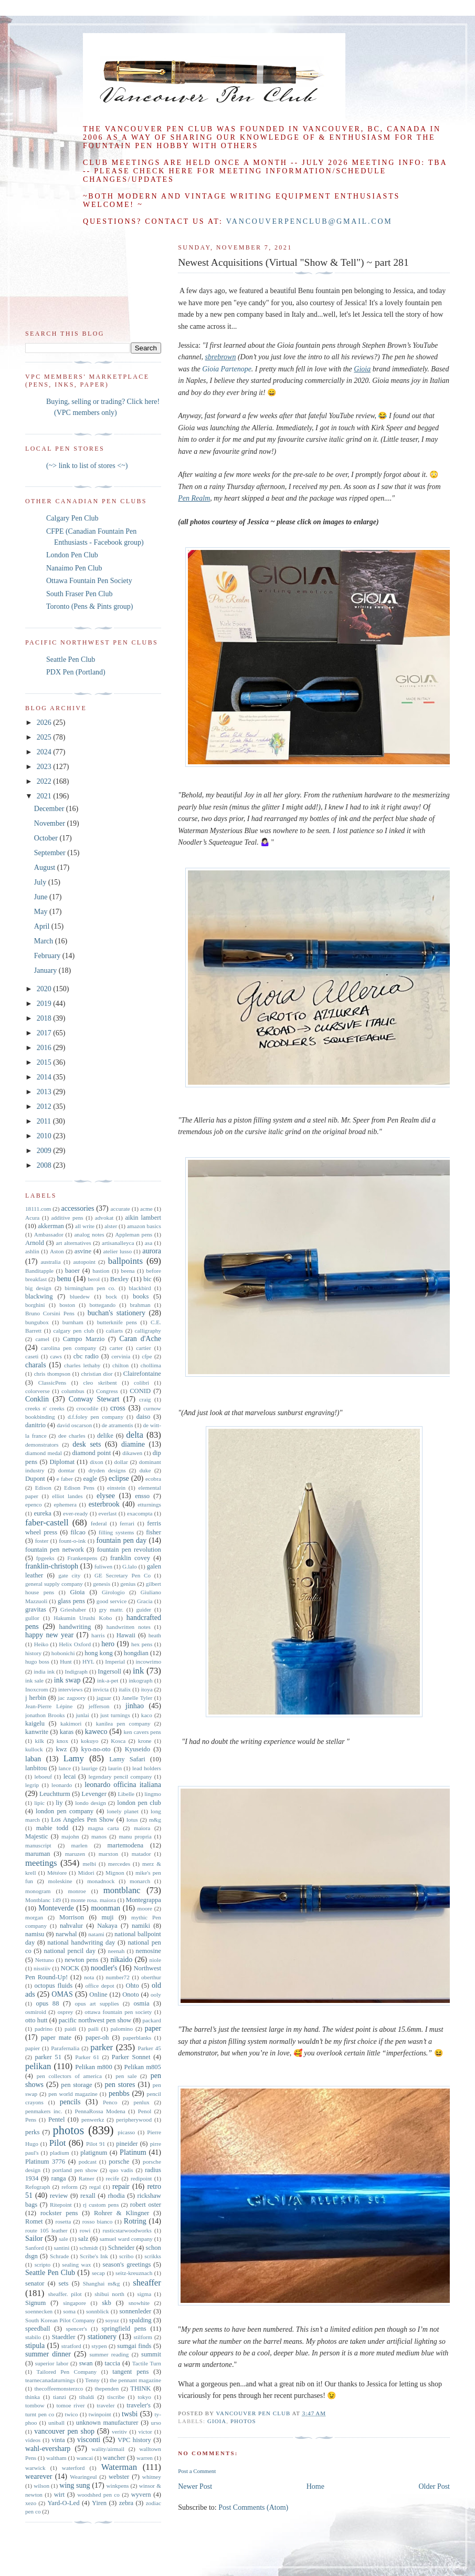 This screenshot has height=2576, width=475. I want to click on duke, so click(145, 1470).